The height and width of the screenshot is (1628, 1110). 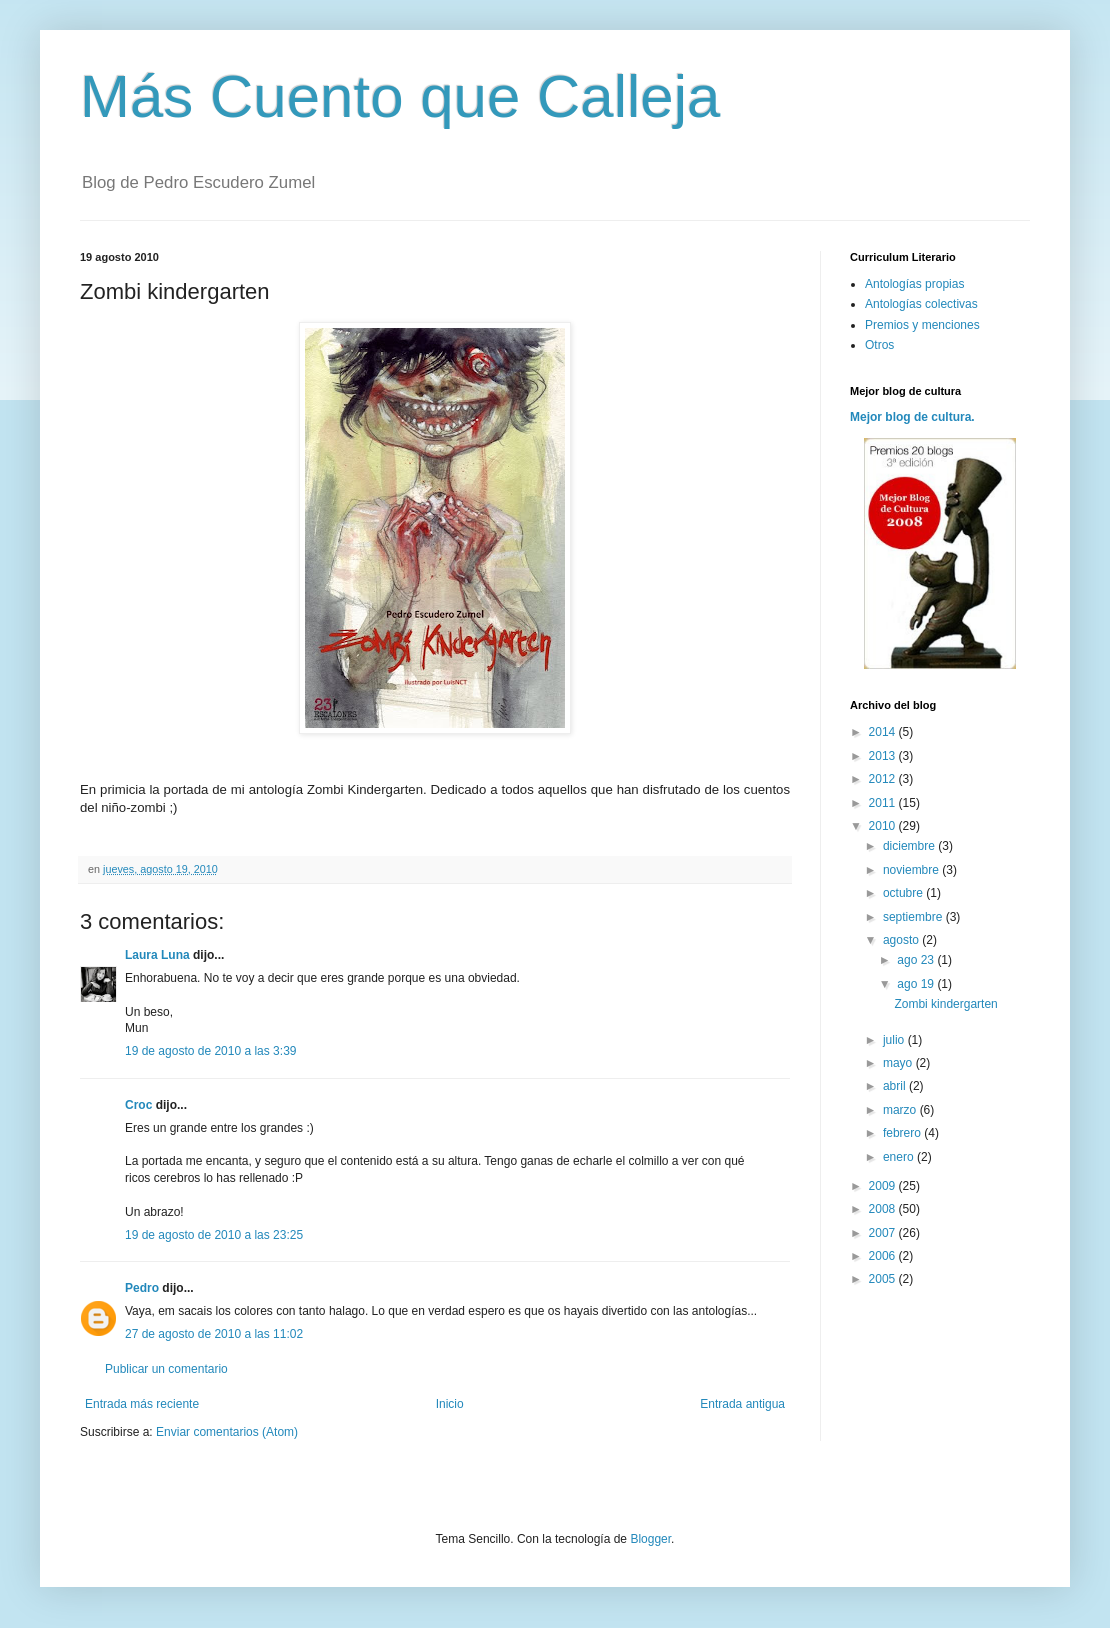 I want to click on 19 de agosto de 2010 a las 3:39, so click(x=210, y=1051).